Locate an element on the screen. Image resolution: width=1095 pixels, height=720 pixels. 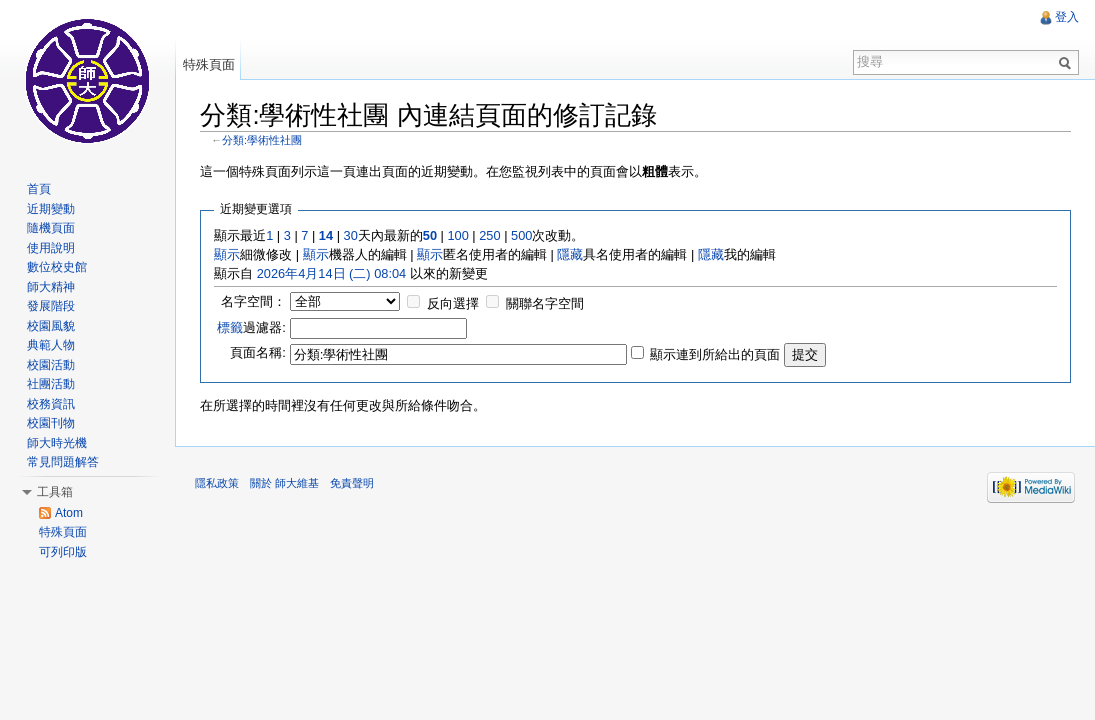
關於 師大維基 is located at coordinates (285, 483).